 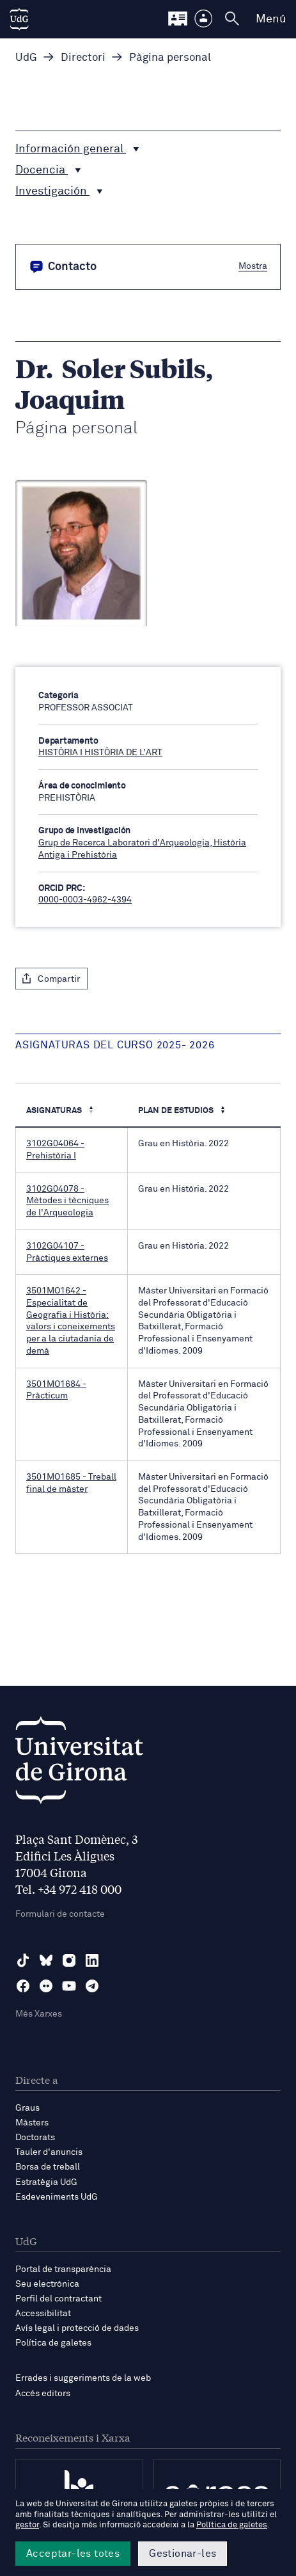 I want to click on Errades i suggeriments de la web, so click(x=83, y=2378).